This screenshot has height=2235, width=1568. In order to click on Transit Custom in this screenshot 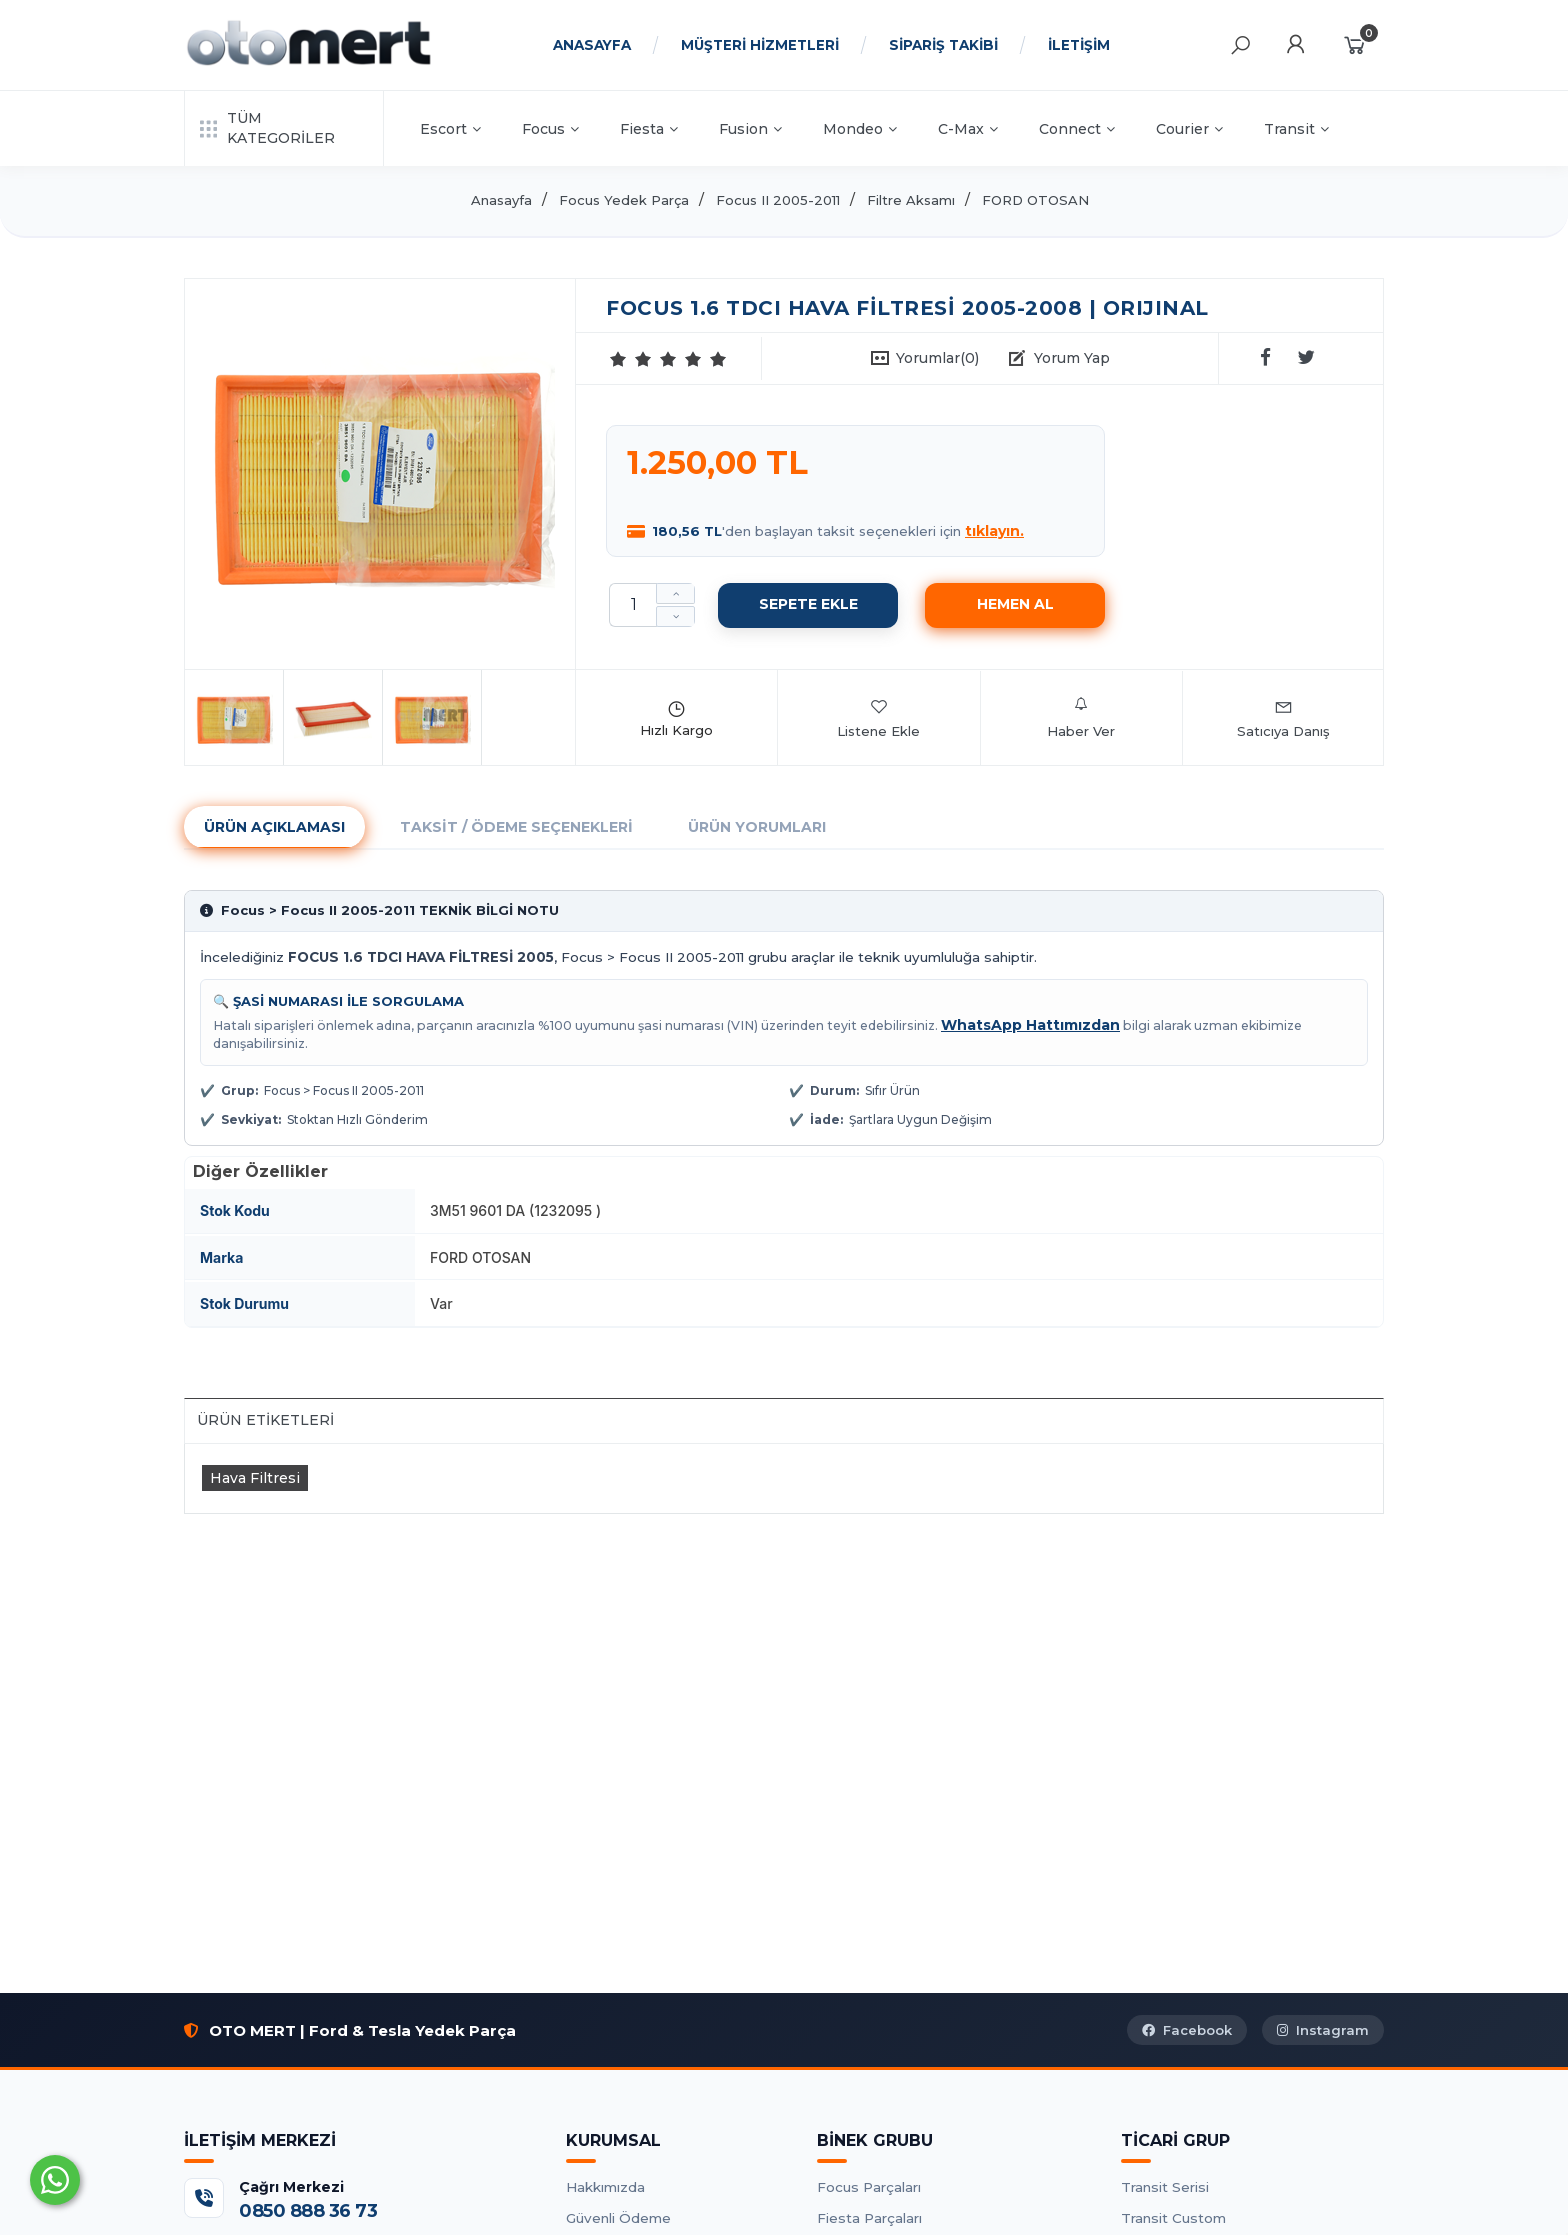, I will do `click(1173, 2218)`.